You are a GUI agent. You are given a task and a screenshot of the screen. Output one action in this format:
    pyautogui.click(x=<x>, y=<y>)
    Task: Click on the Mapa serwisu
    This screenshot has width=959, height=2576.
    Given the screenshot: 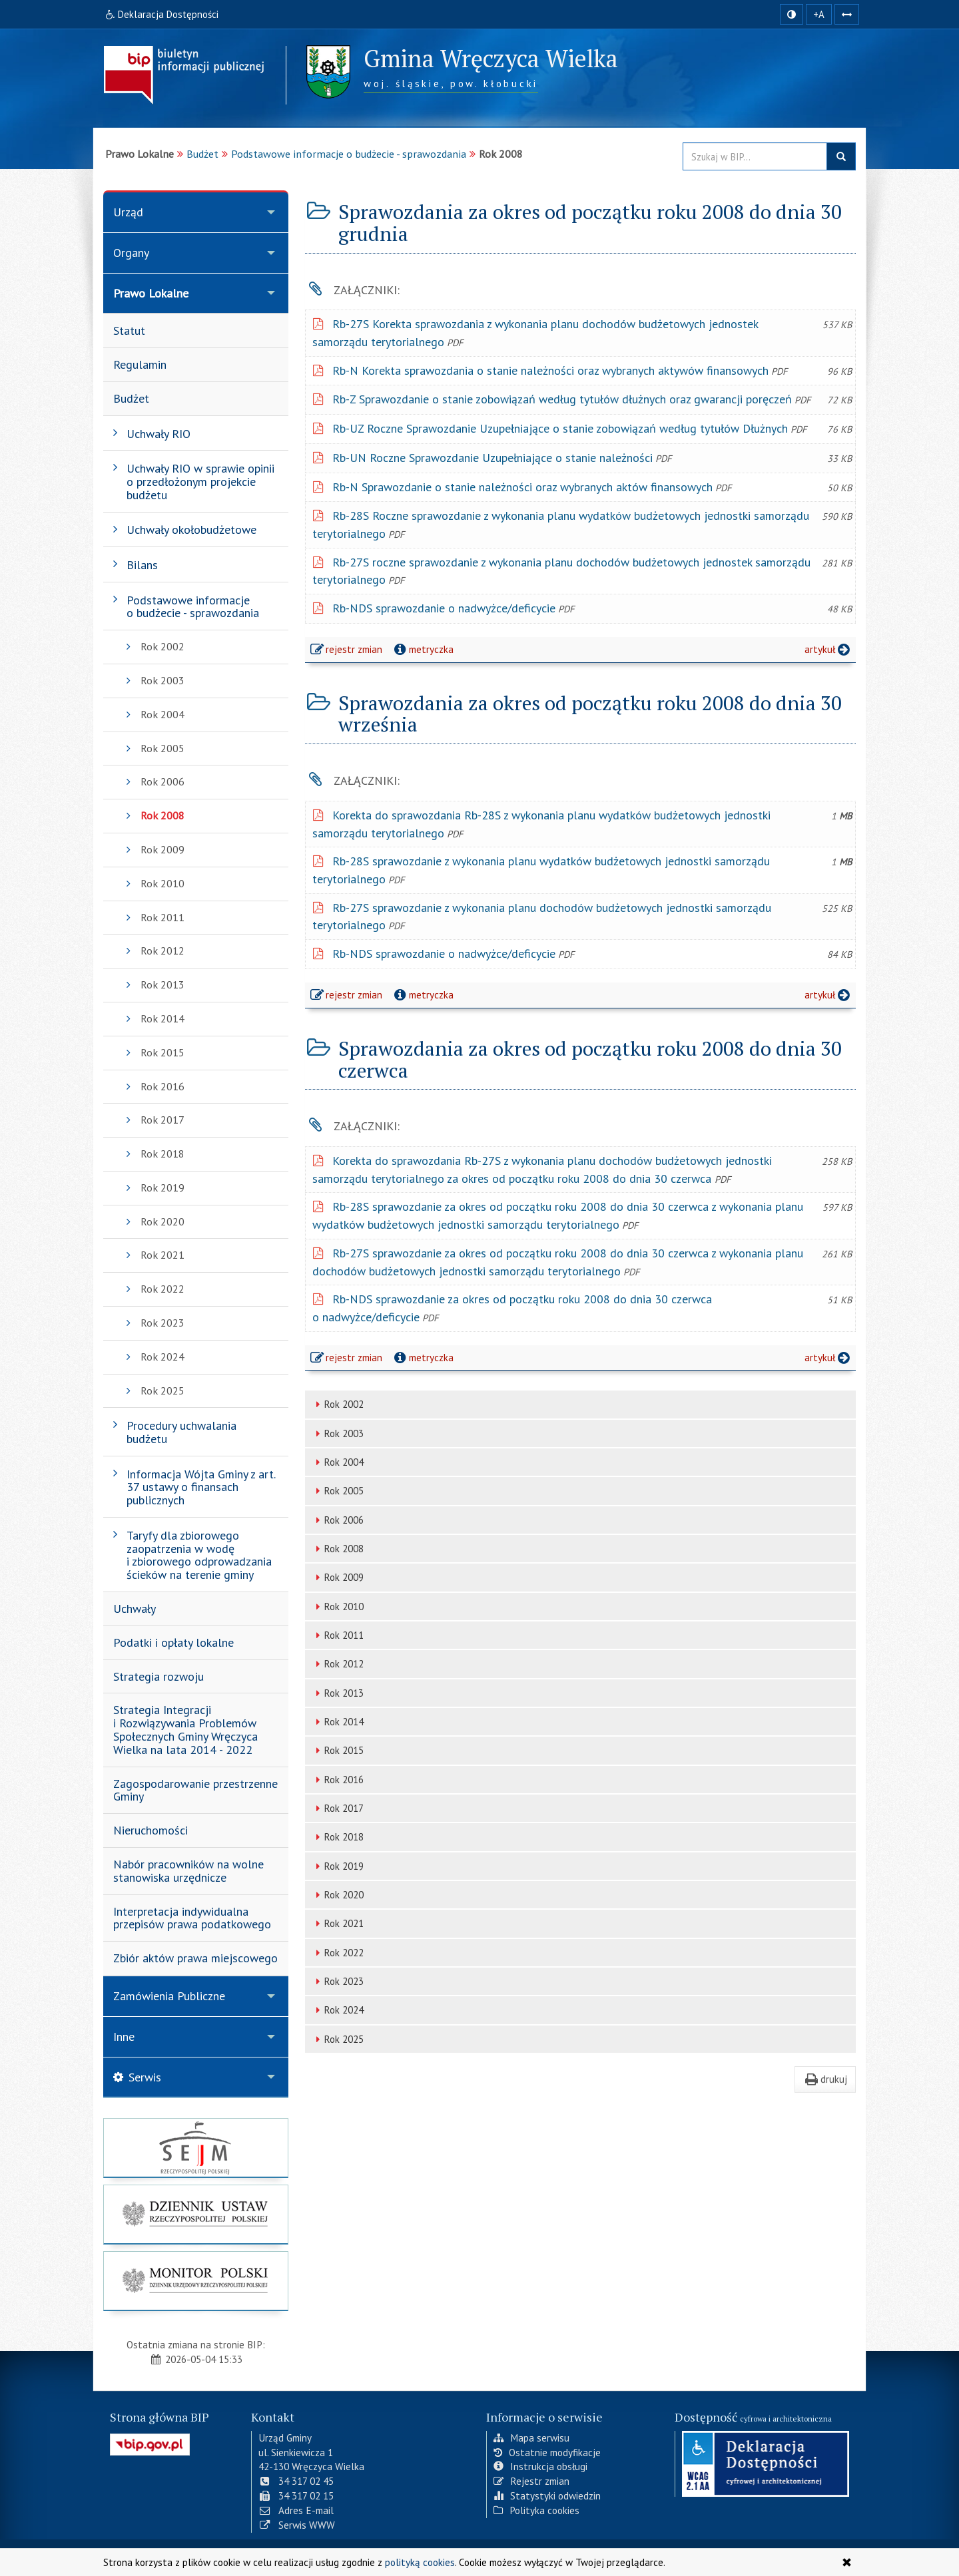 What is the action you would take?
    pyautogui.click(x=531, y=2437)
    